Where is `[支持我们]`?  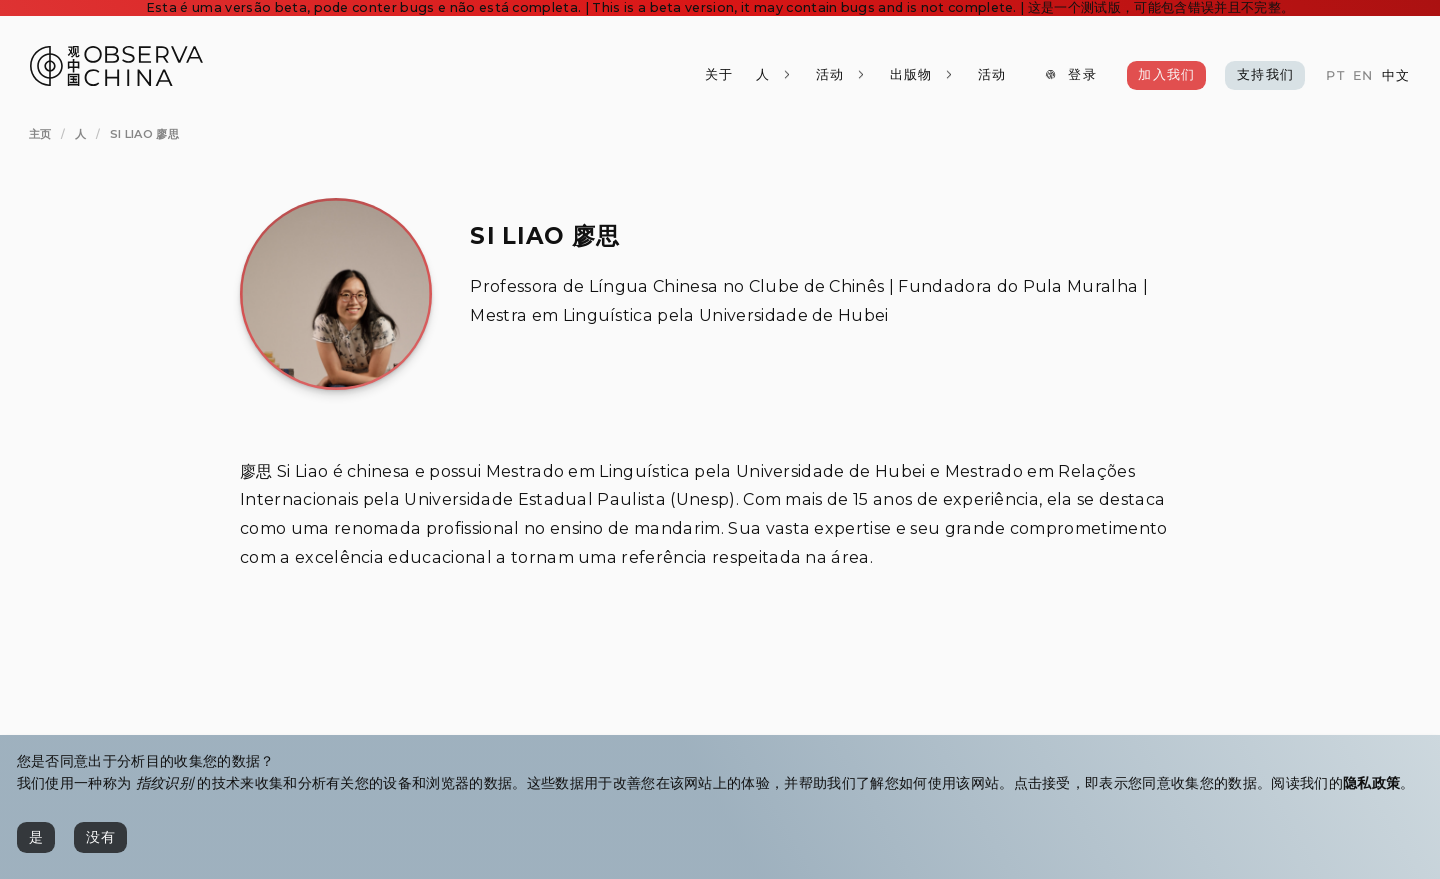 [支持我们] is located at coordinates (1265, 75).